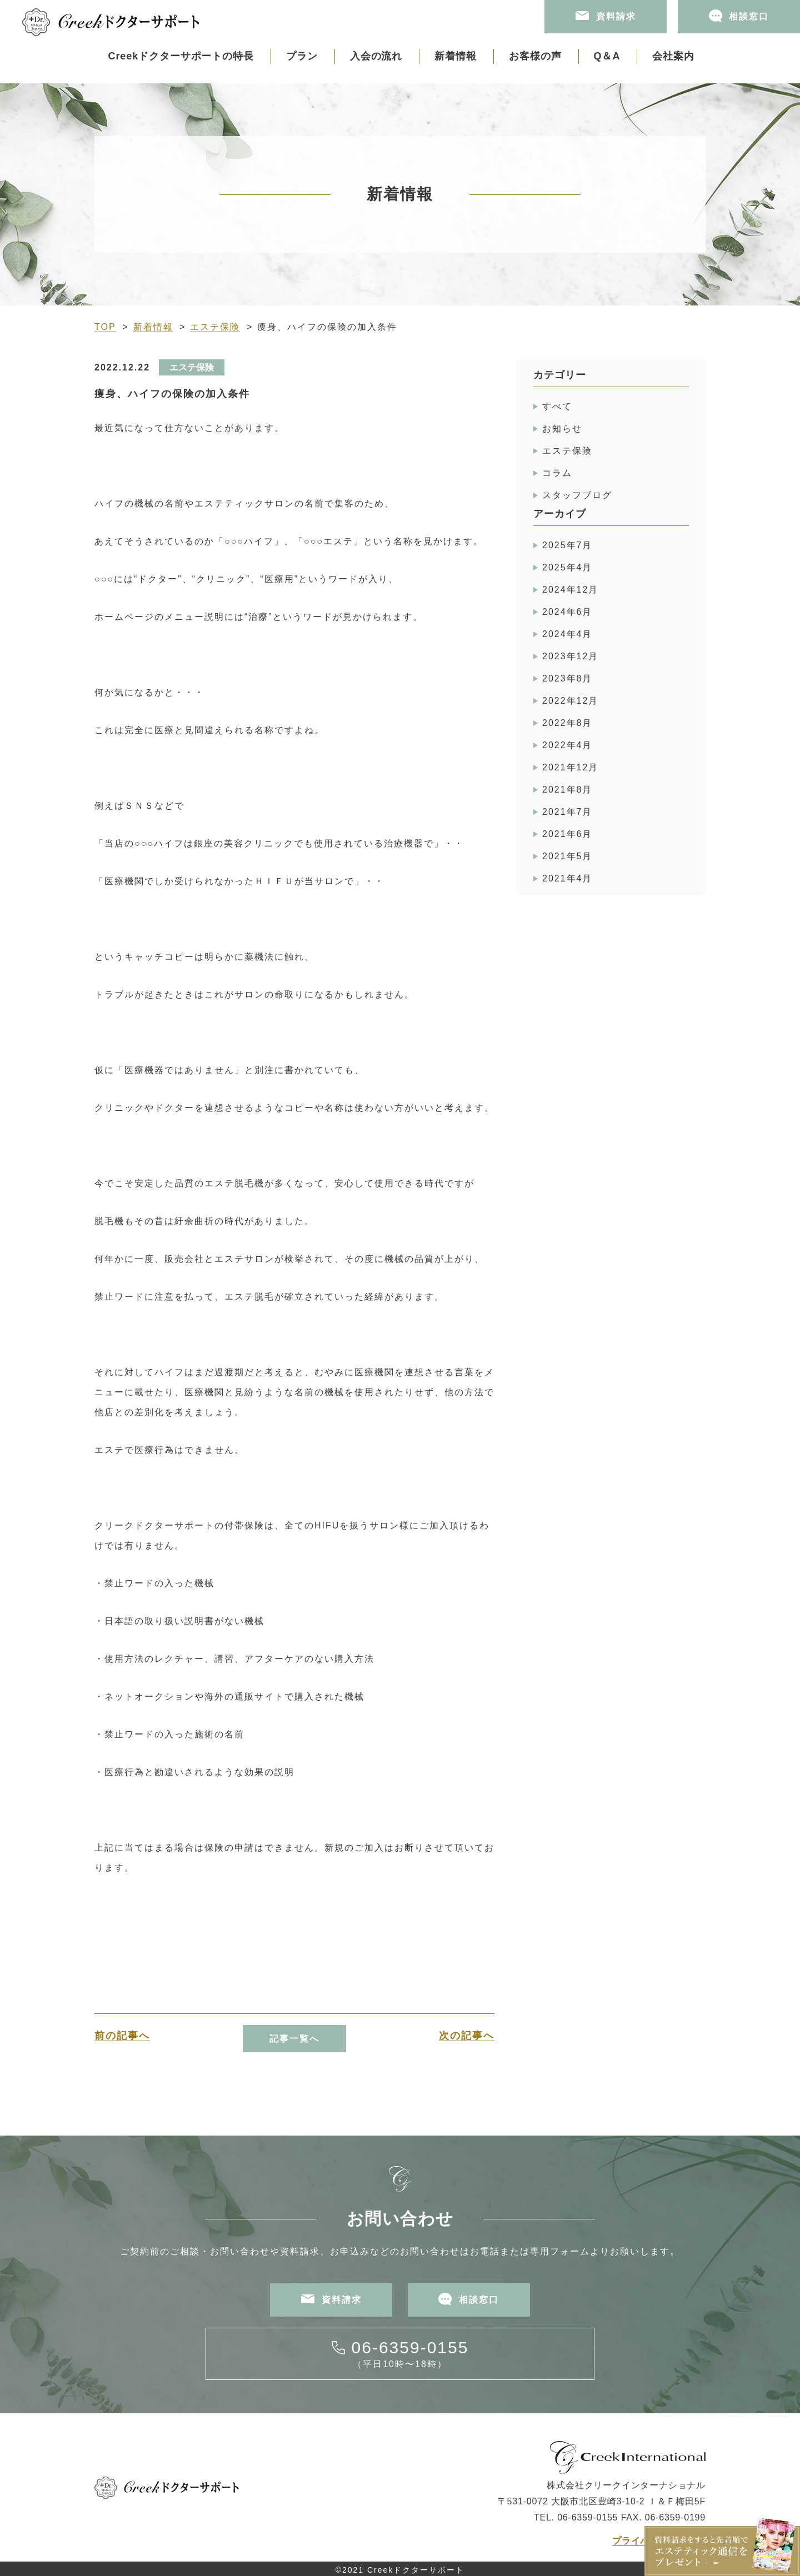  What do you see at coordinates (570, 589) in the screenshot?
I see `2024年12月` at bounding box center [570, 589].